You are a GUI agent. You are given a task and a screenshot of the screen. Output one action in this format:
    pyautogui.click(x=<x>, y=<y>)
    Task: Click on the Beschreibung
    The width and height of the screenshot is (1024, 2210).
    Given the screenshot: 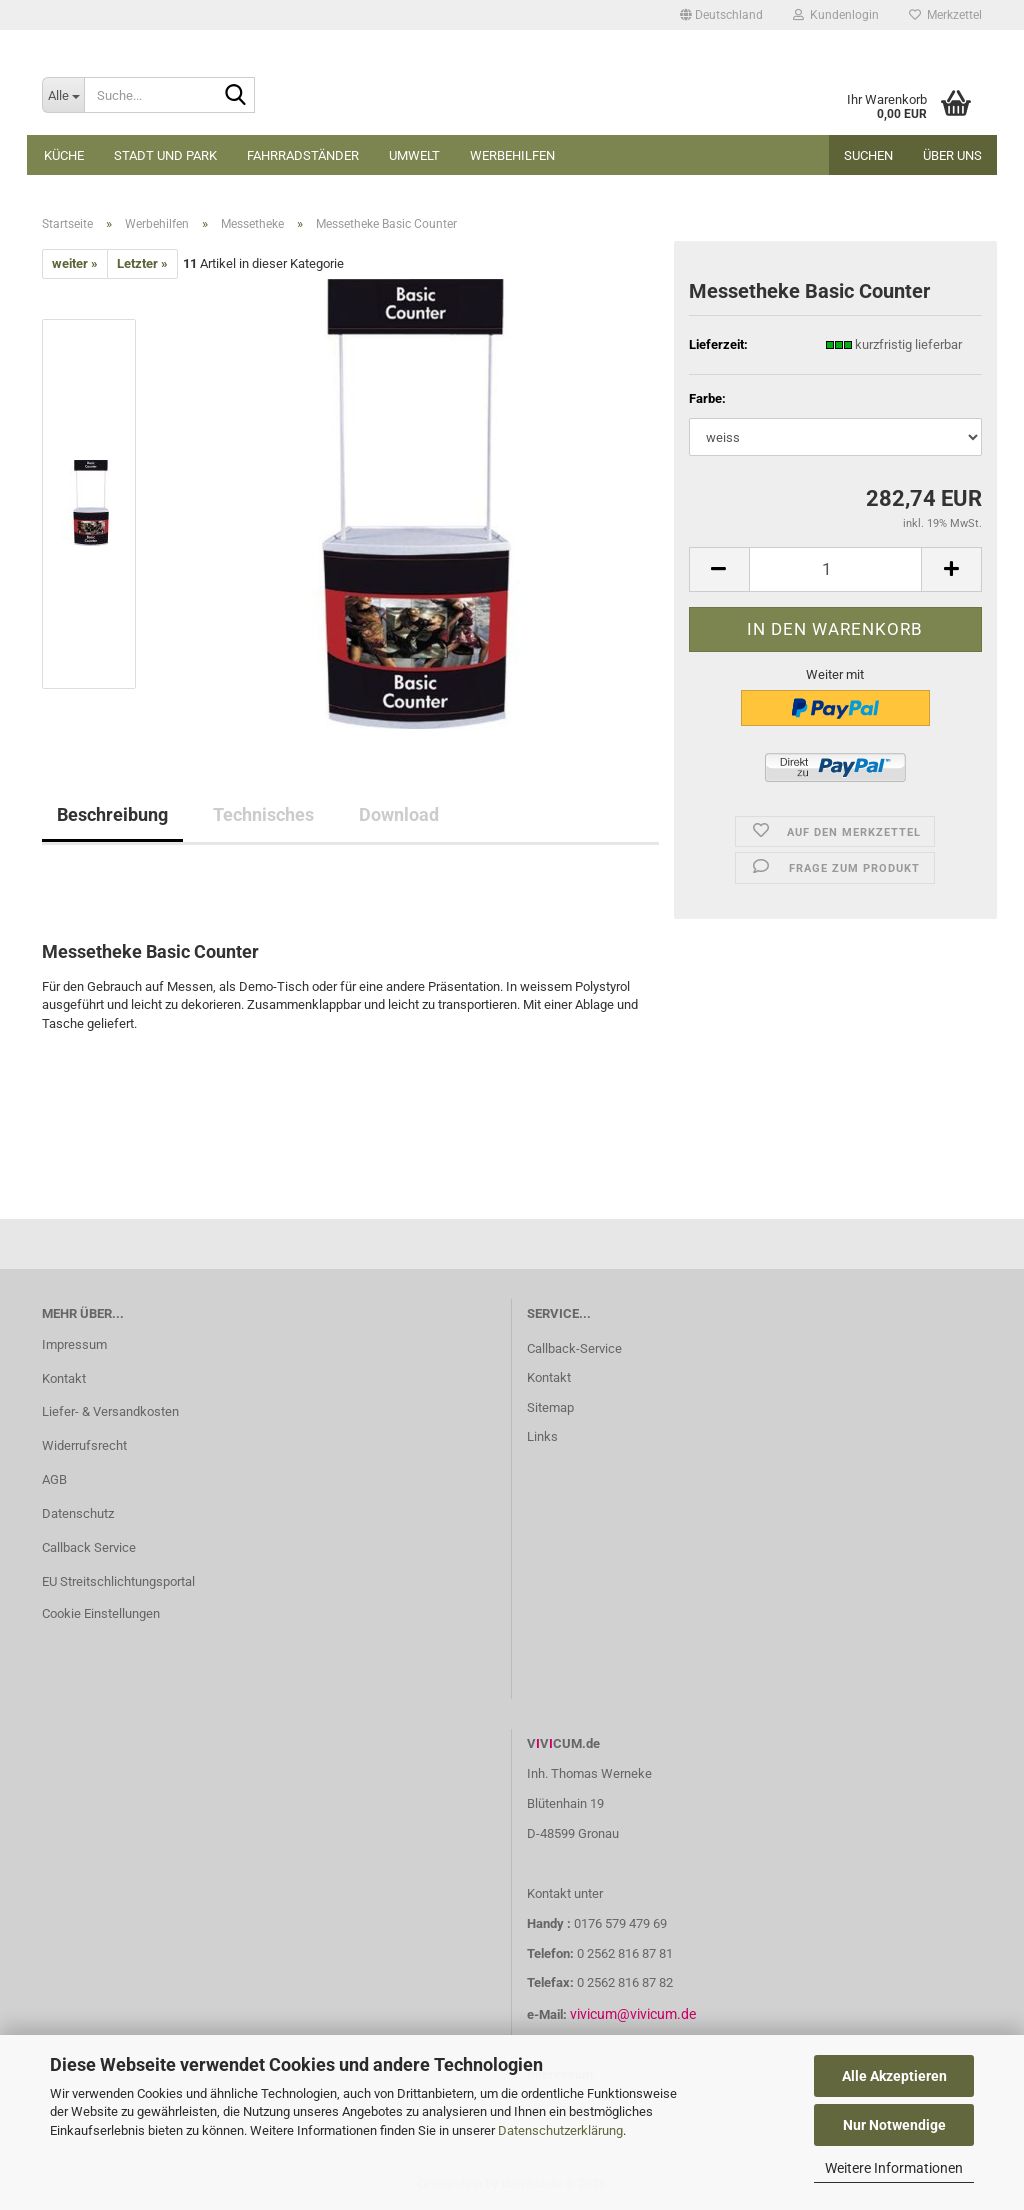 What is the action you would take?
    pyautogui.click(x=112, y=814)
    